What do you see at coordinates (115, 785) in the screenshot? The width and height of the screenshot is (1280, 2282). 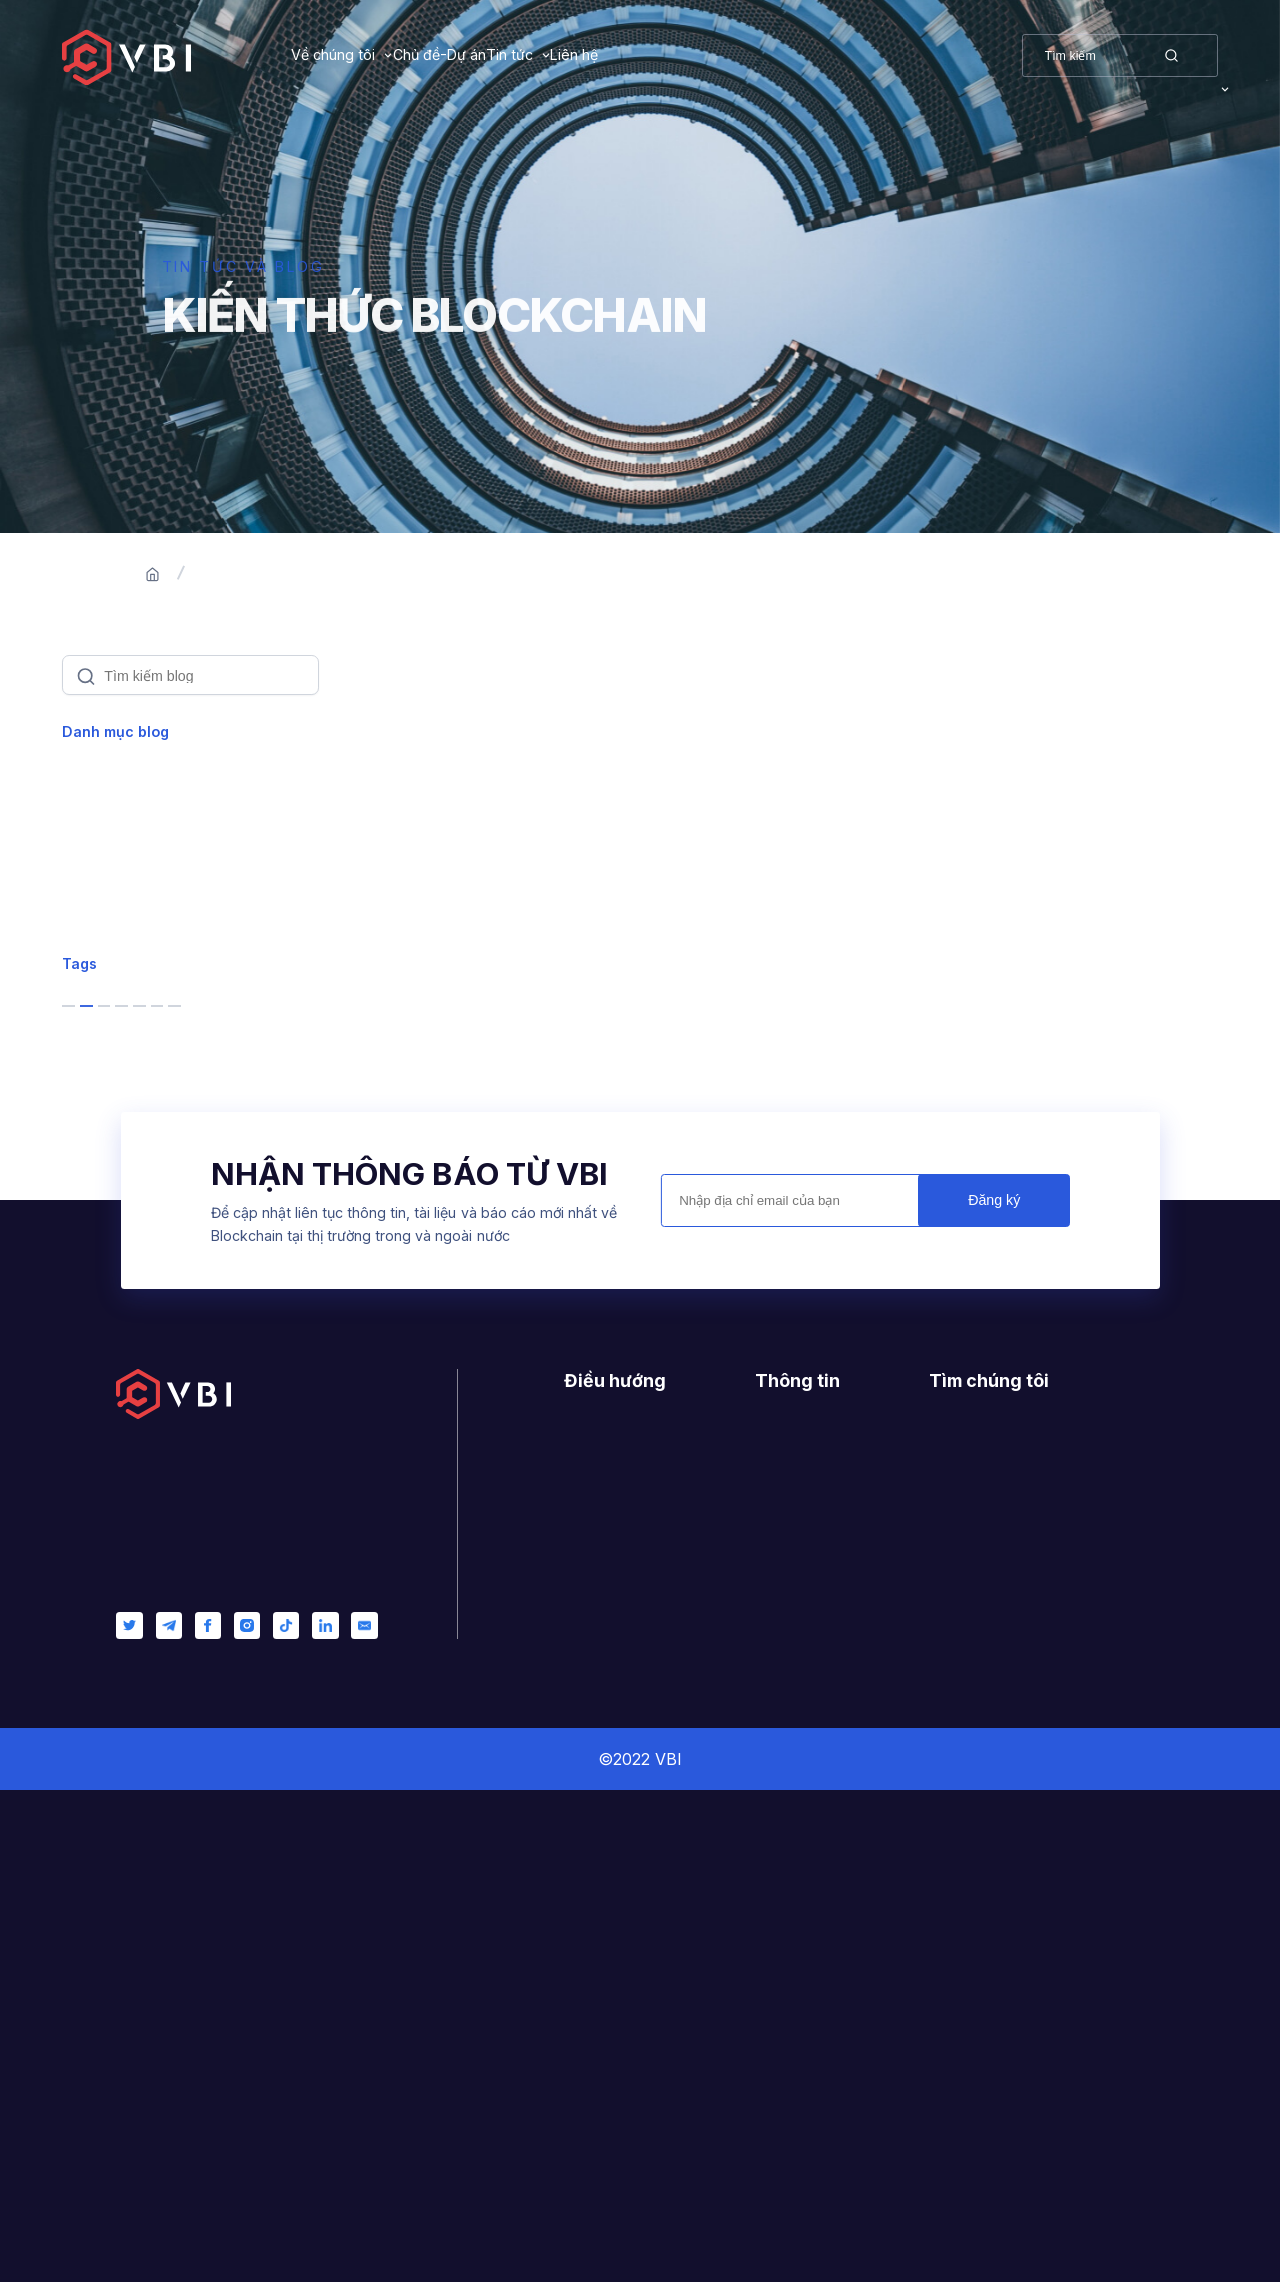 I see `Xem tất cả` at bounding box center [115, 785].